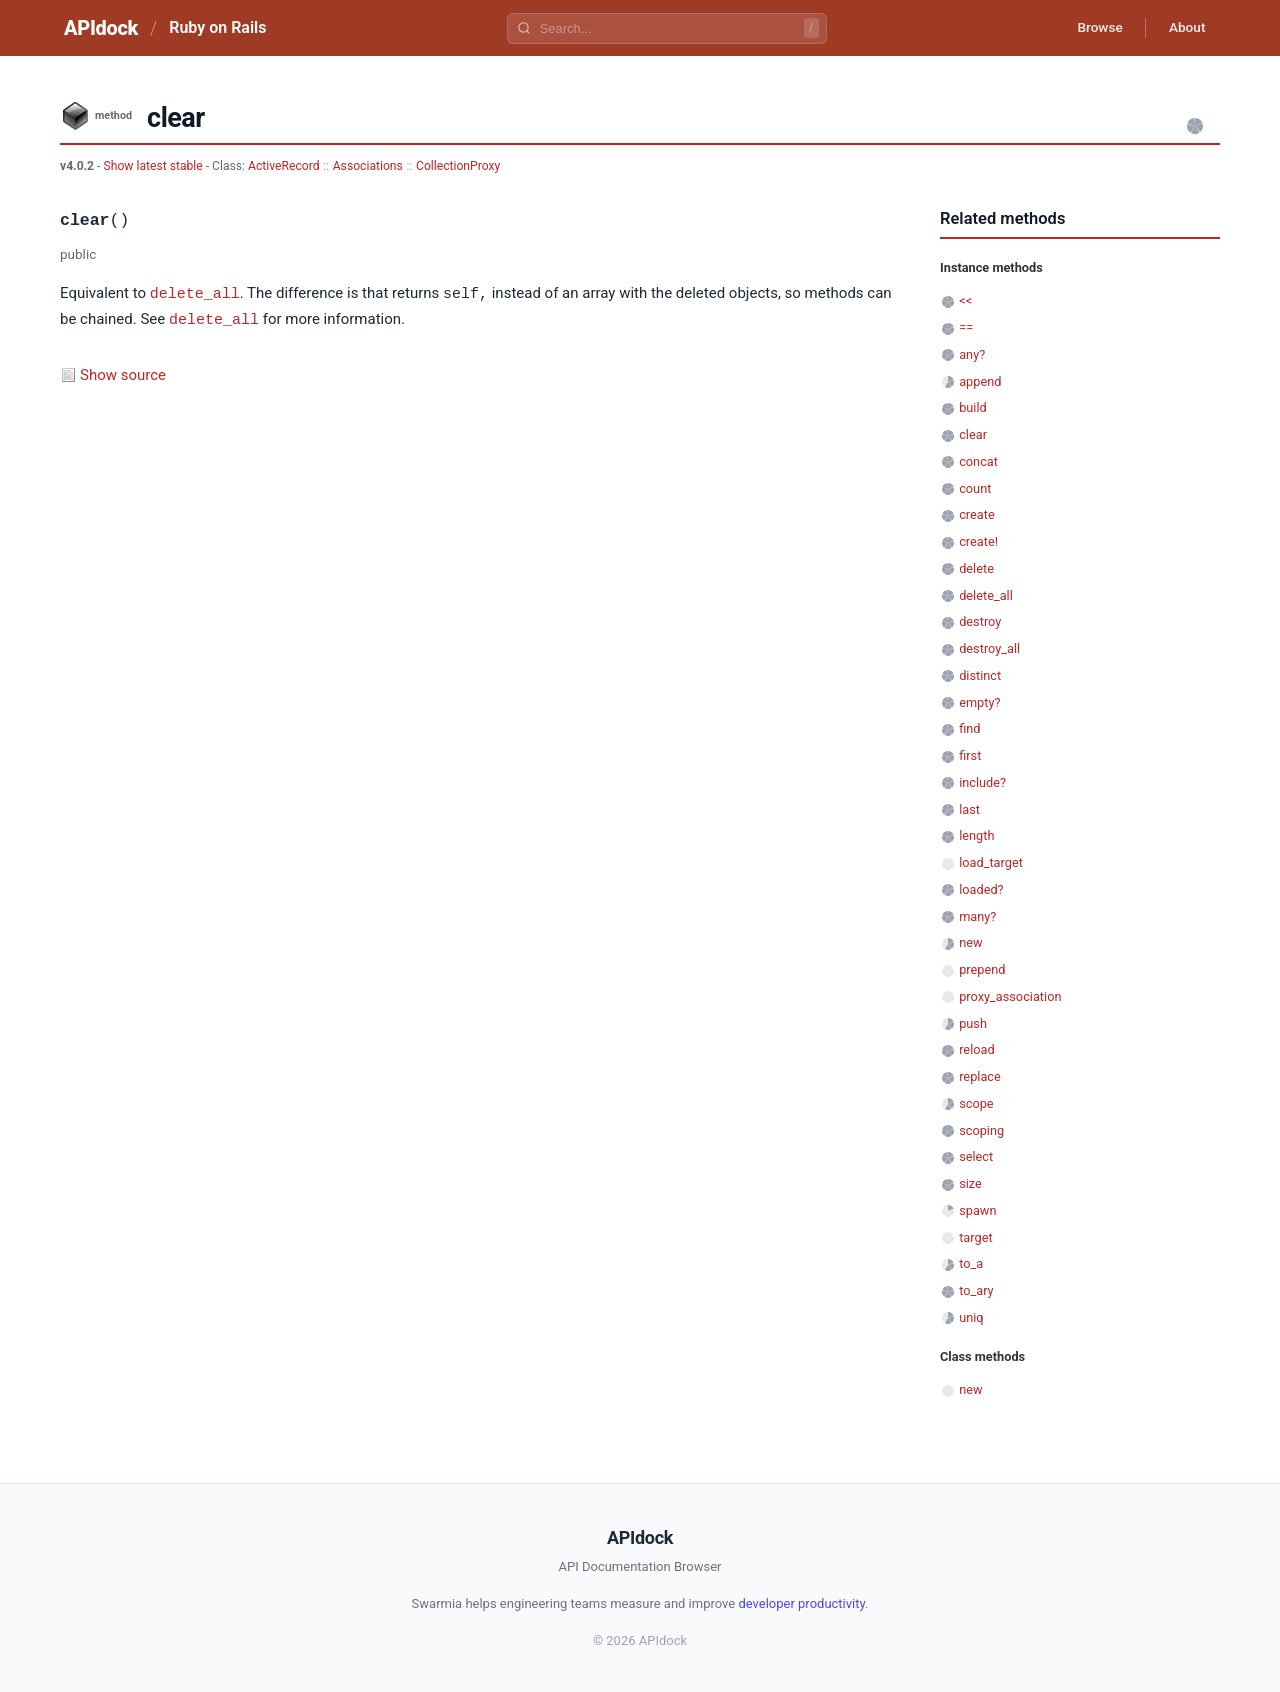 The image size is (1280, 1692). What do you see at coordinates (976, 1290) in the screenshot?
I see `to_ary` at bounding box center [976, 1290].